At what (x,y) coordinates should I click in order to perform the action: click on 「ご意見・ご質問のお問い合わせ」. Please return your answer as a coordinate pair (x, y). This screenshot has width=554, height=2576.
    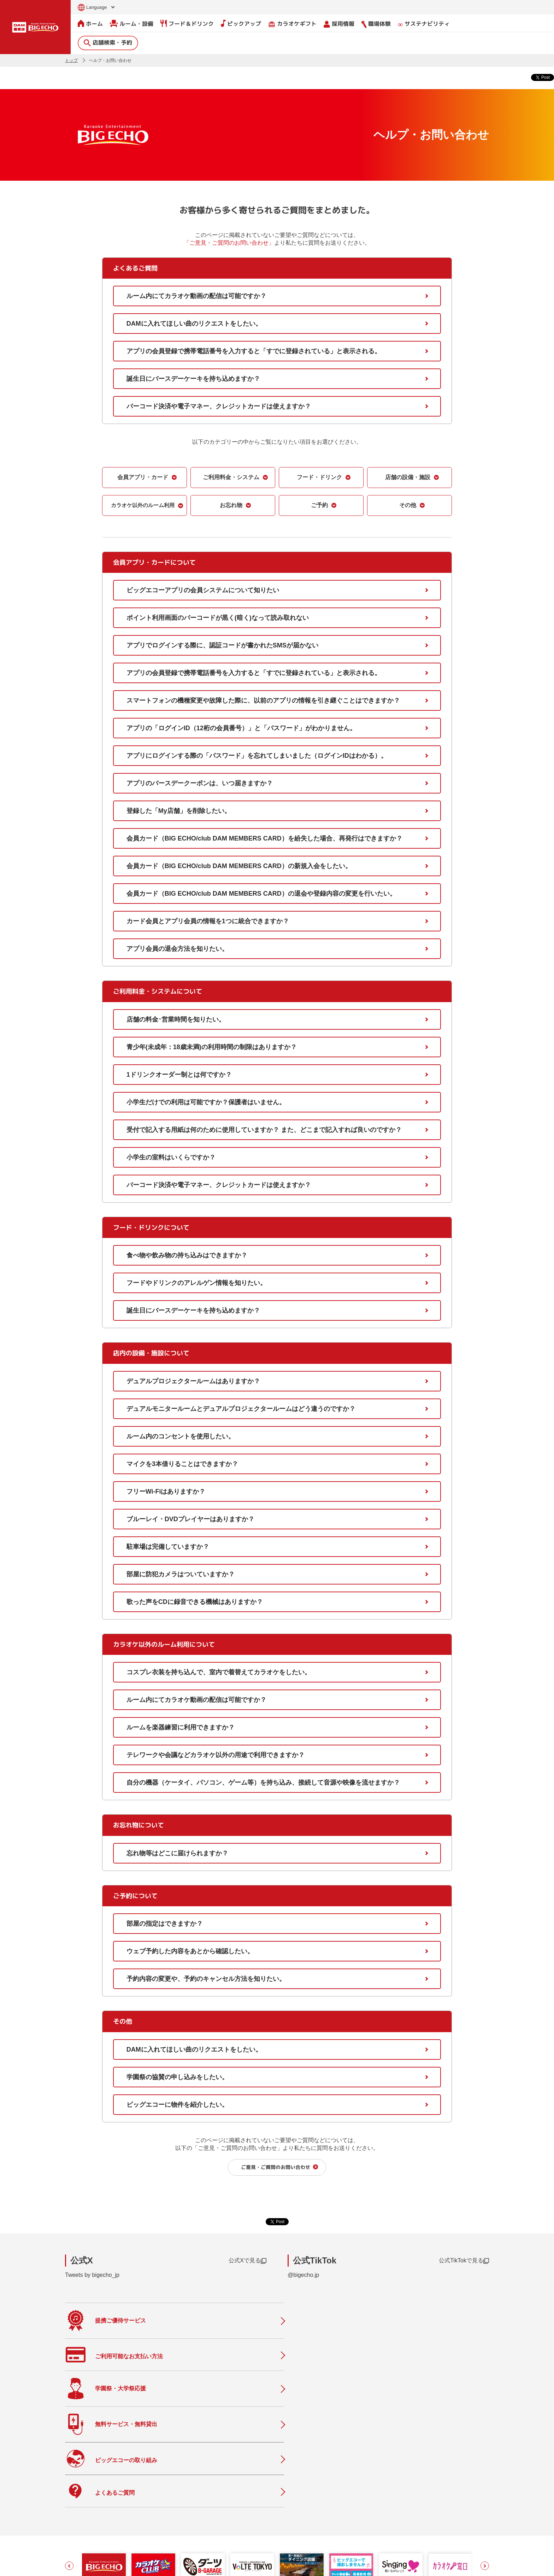
    Looking at the image, I should click on (229, 242).